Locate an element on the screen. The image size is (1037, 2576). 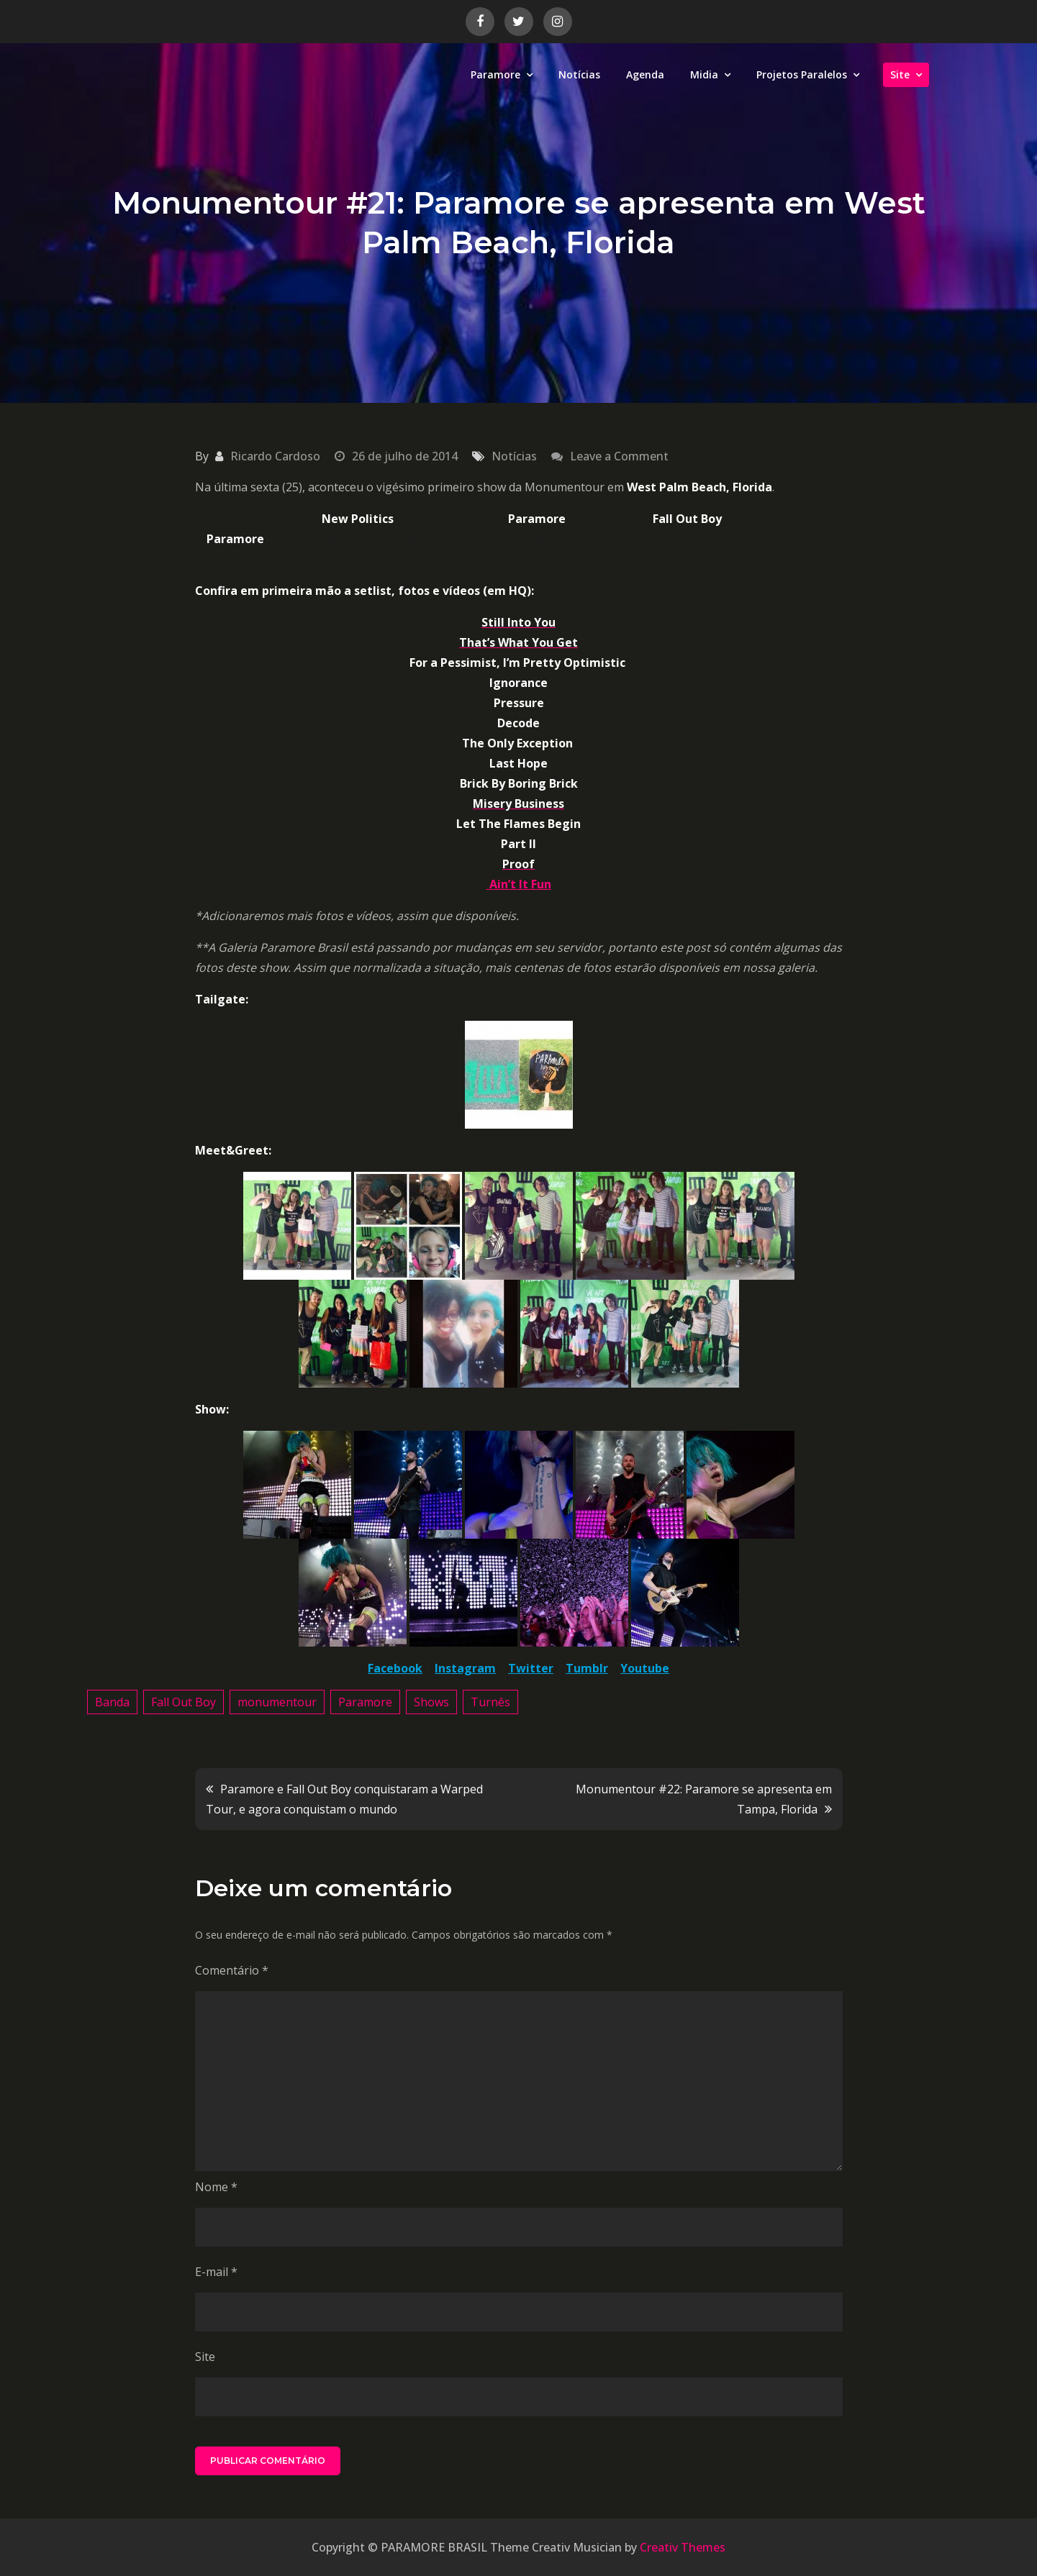
Notícias is located at coordinates (579, 74).